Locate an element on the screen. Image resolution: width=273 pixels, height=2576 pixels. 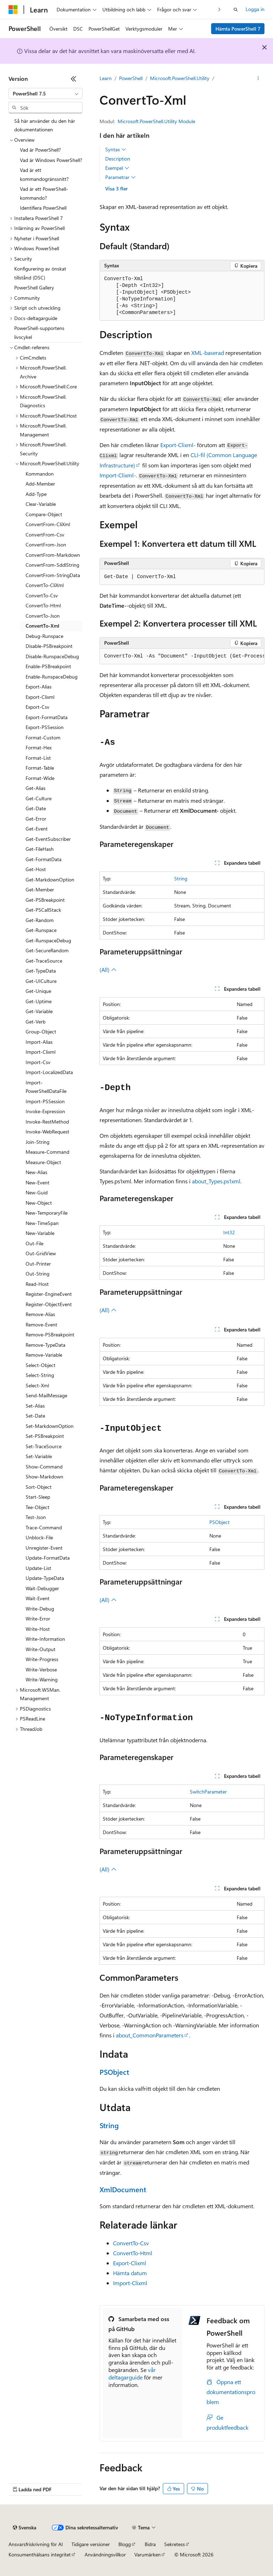
Enable-RunspaceDebug [treeitem] is located at coordinates (51, 676).